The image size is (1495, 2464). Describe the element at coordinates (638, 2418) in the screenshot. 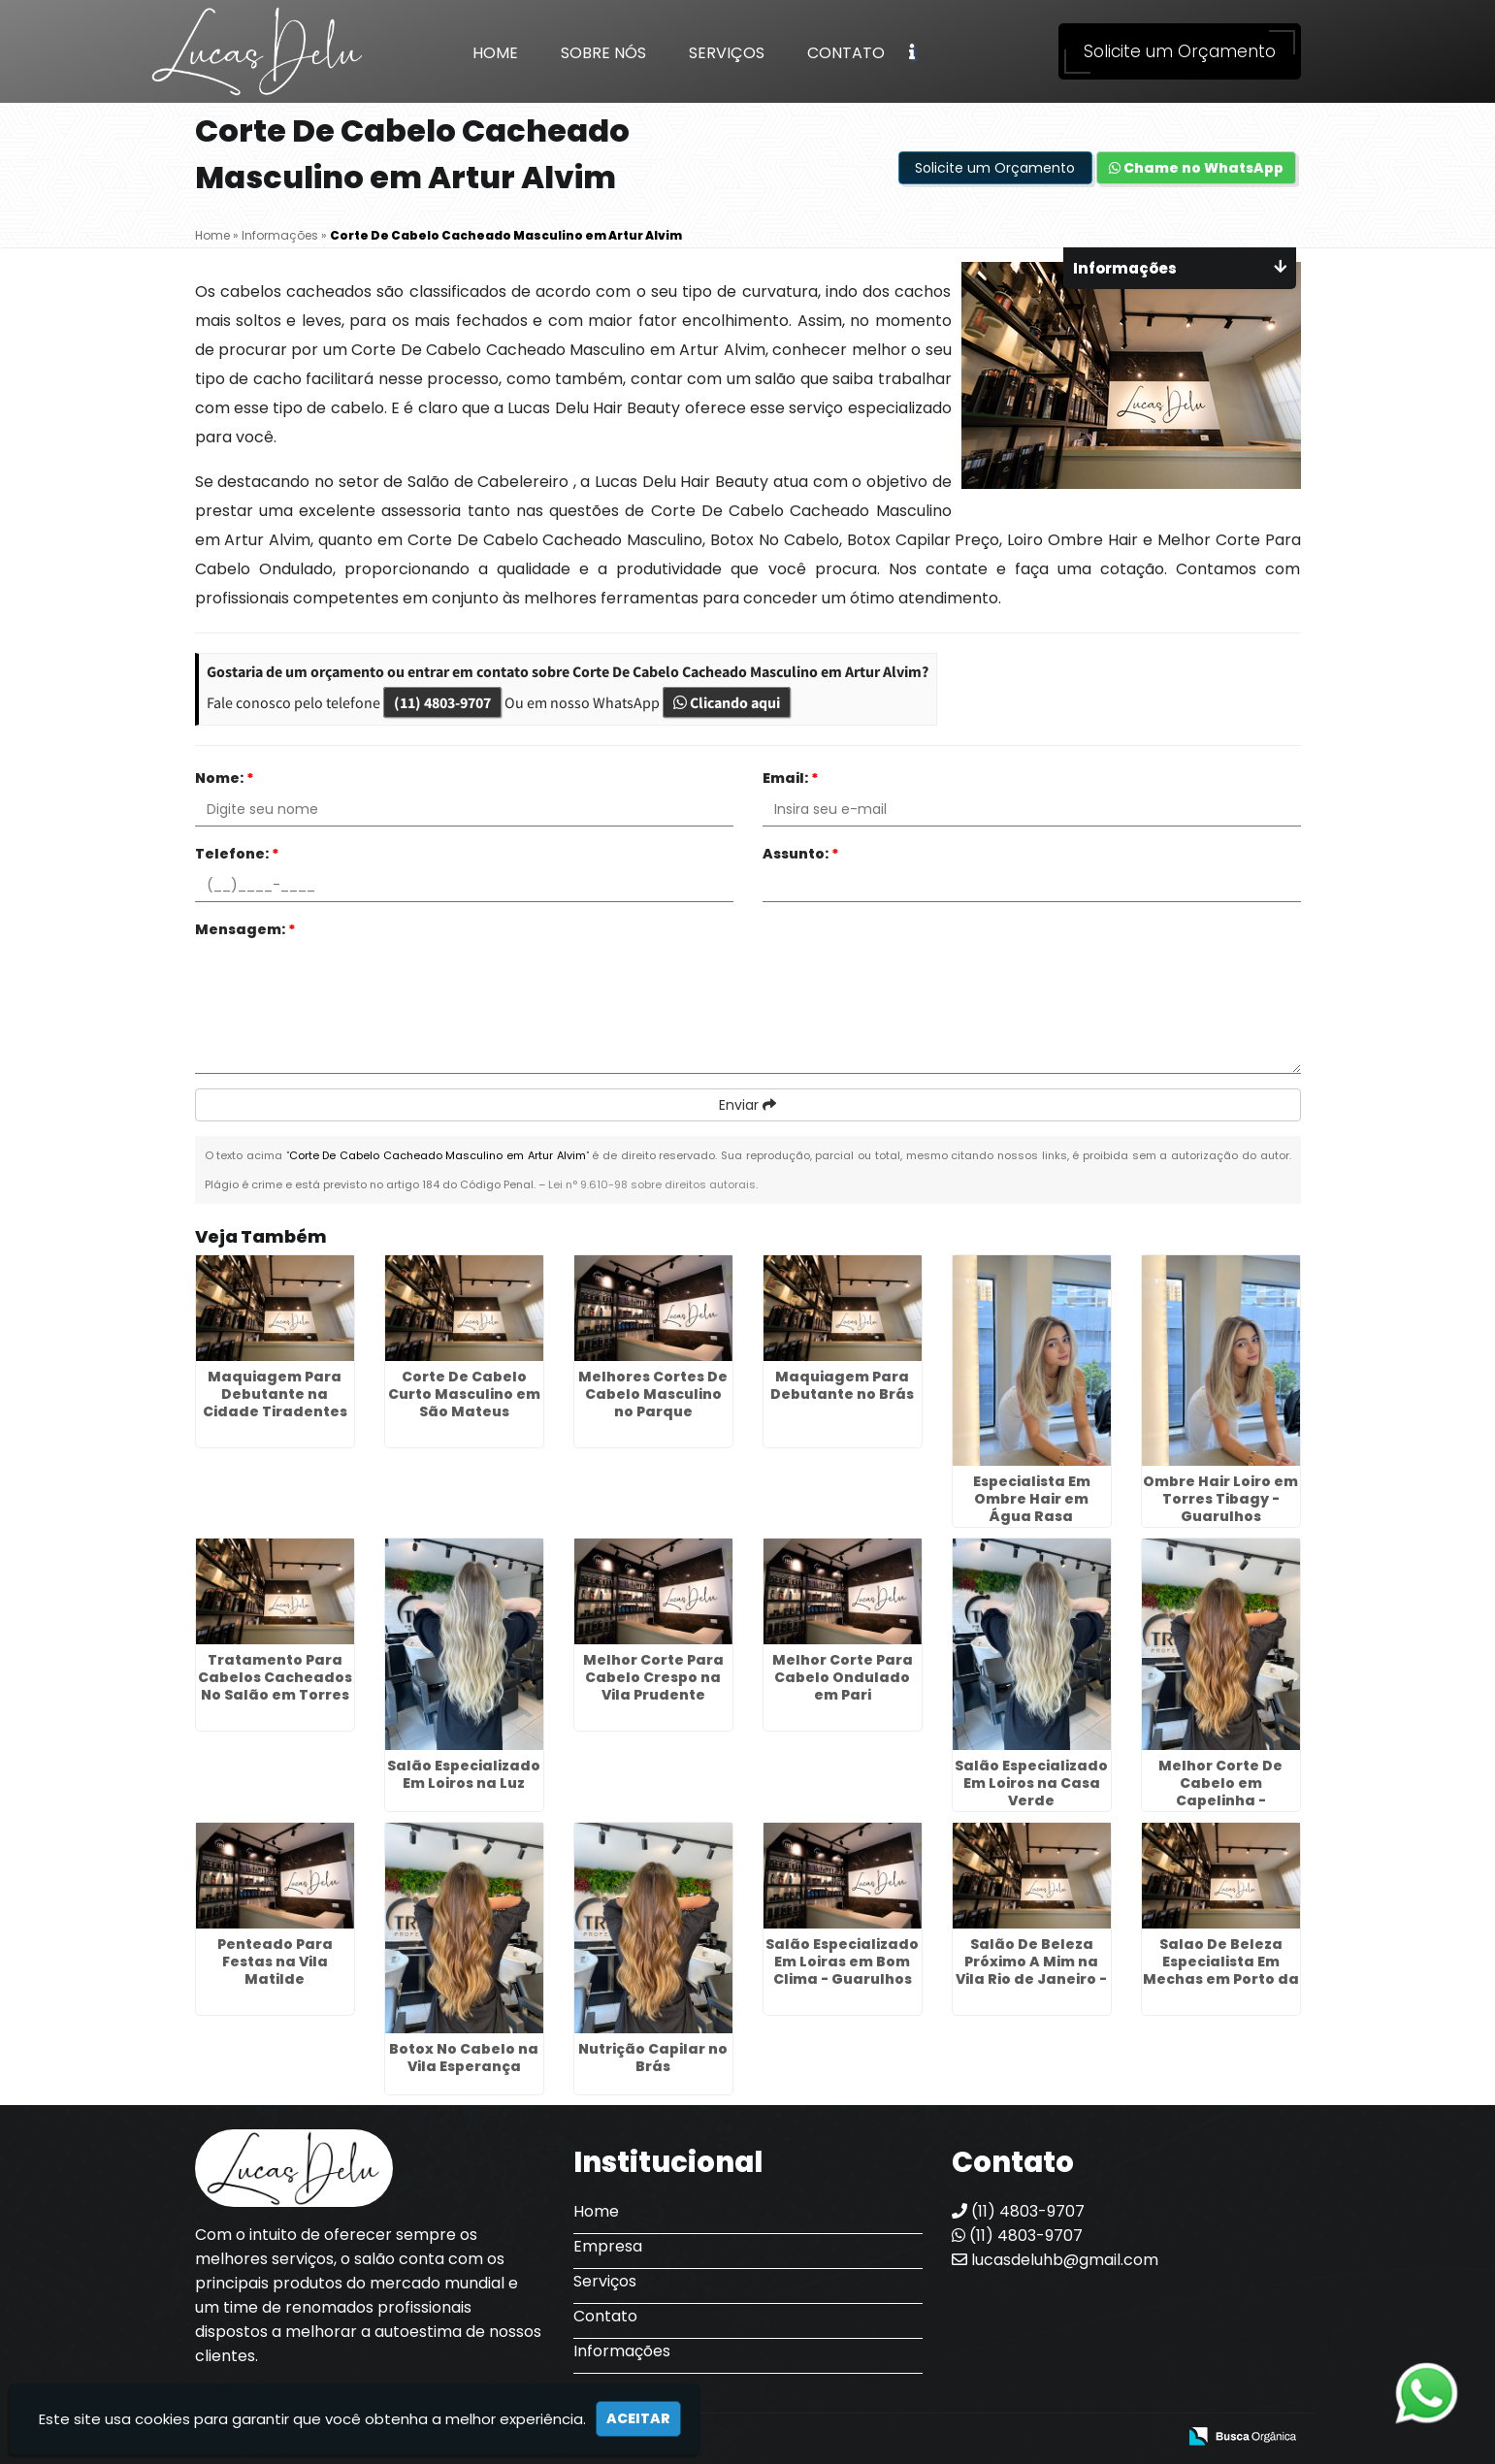

I see `Aceitar` at that location.